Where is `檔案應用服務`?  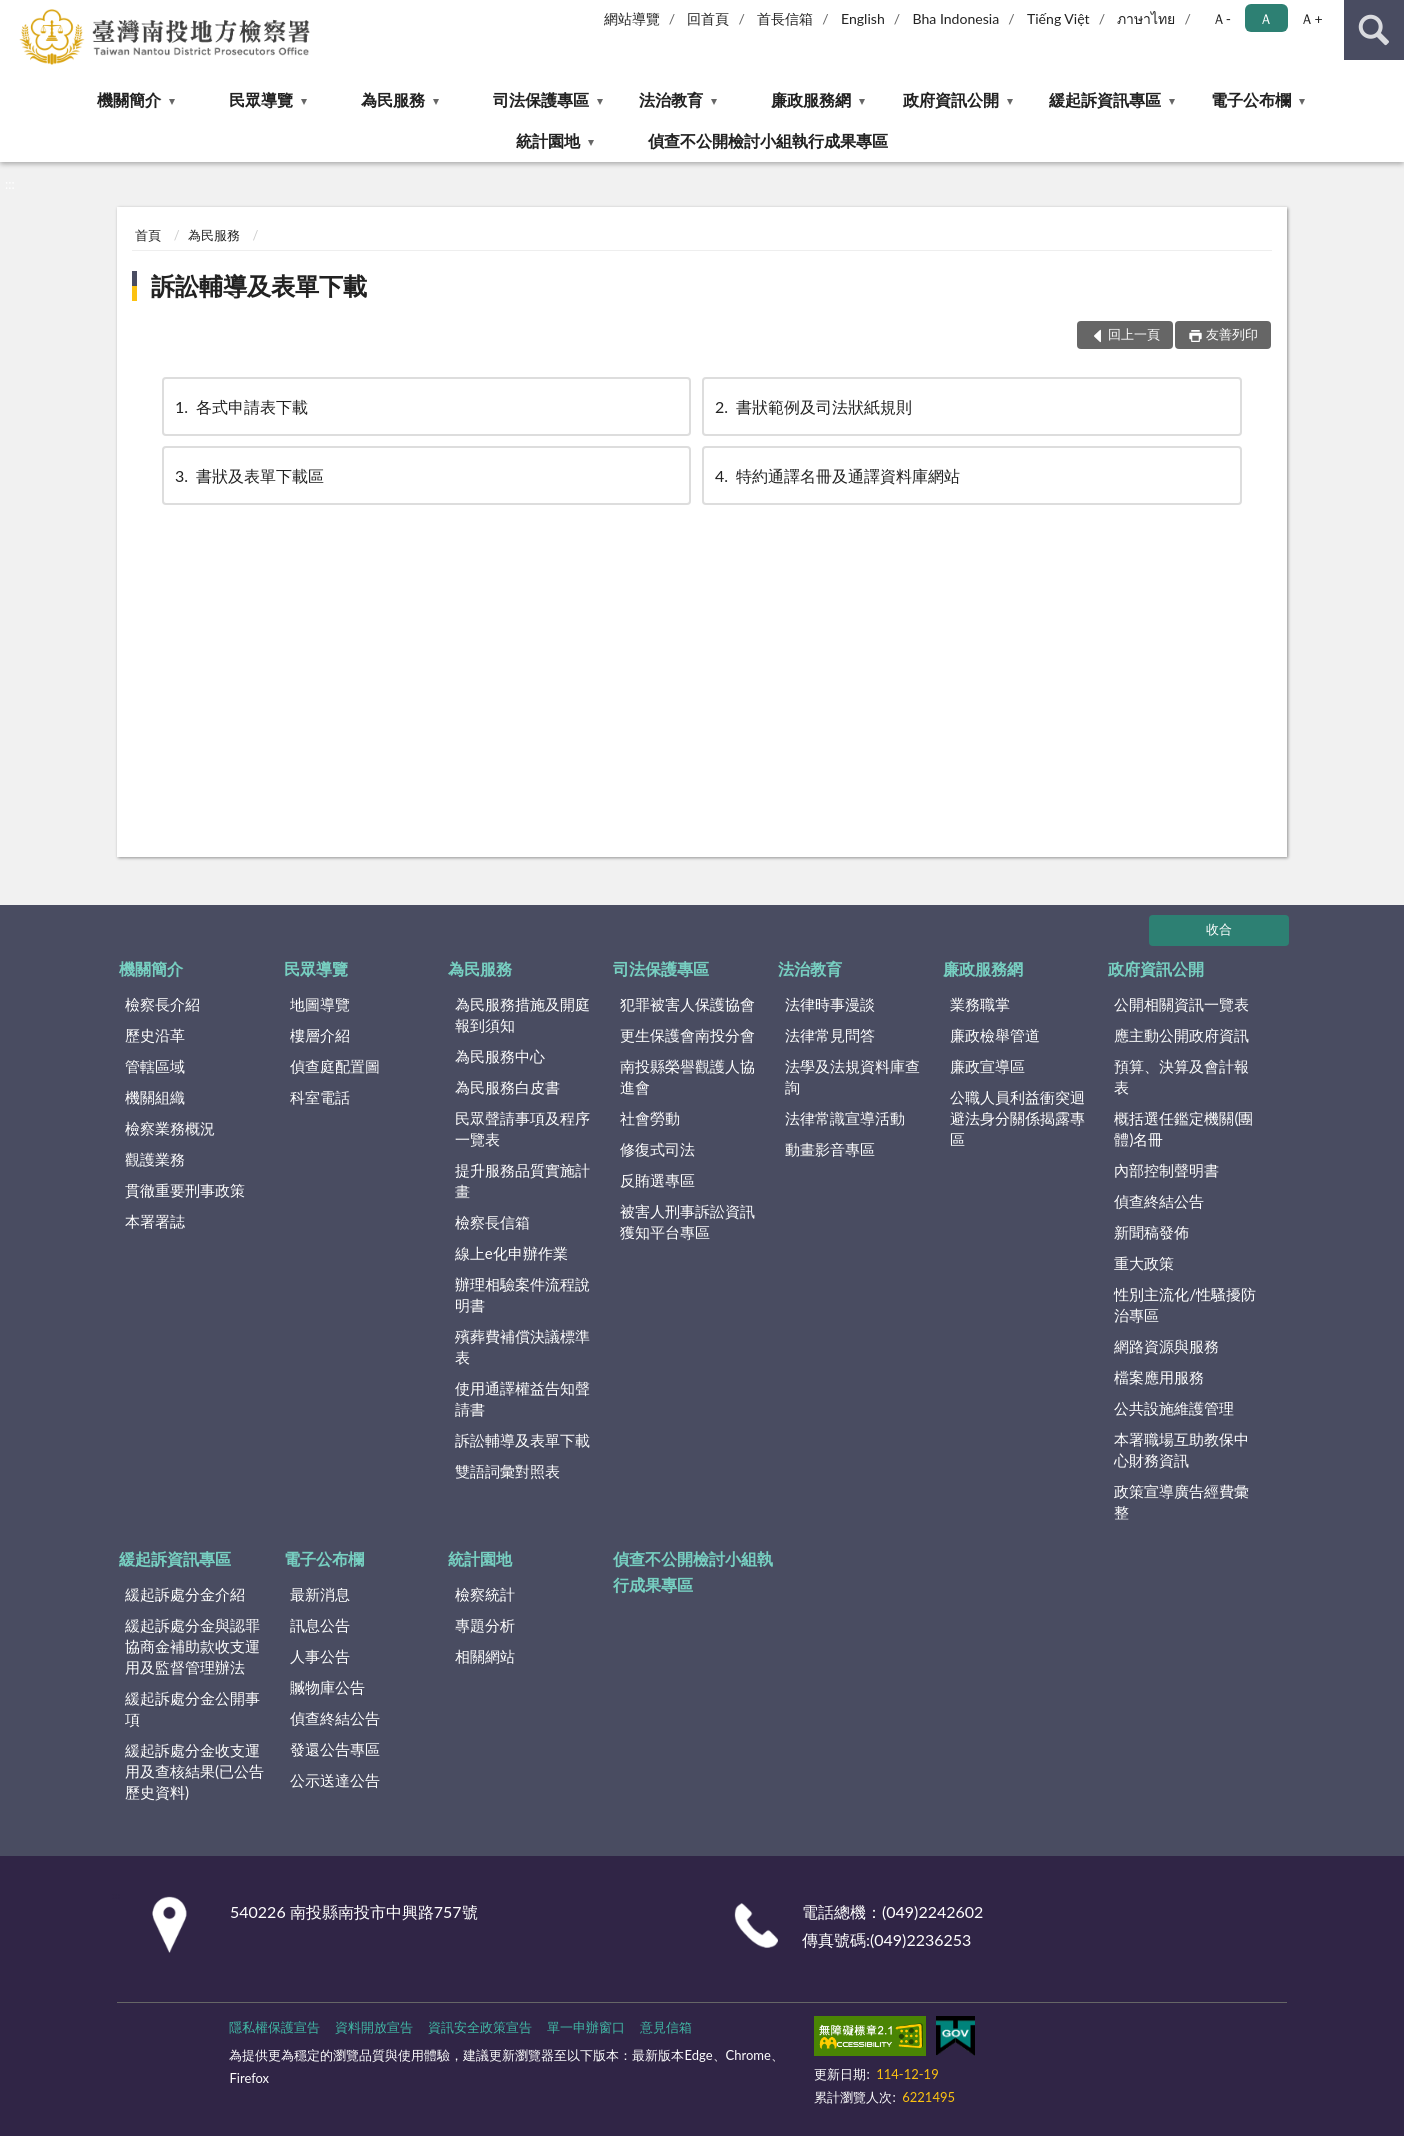
檔案應用服務 is located at coordinates (1159, 1377).